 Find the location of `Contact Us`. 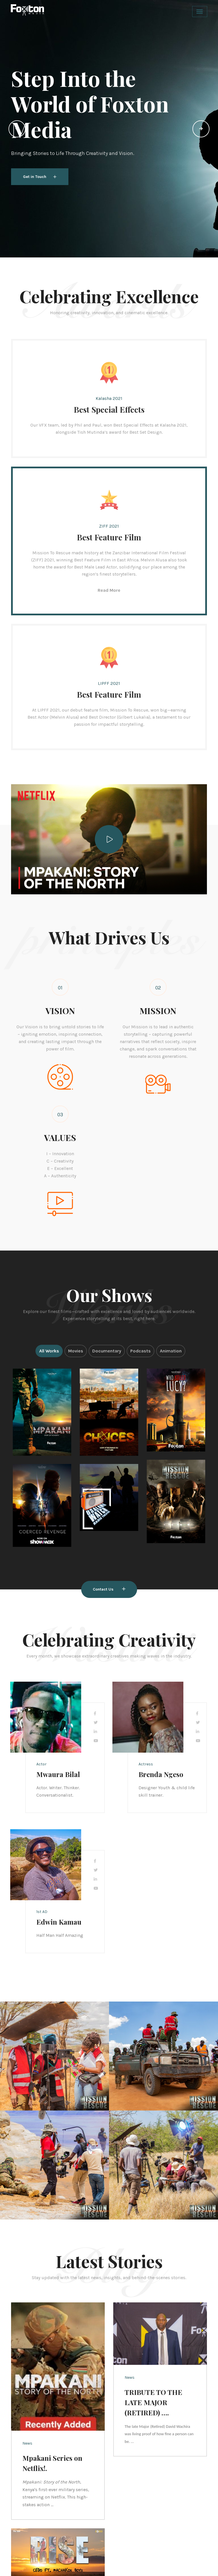

Contact Us is located at coordinates (109, 1589).